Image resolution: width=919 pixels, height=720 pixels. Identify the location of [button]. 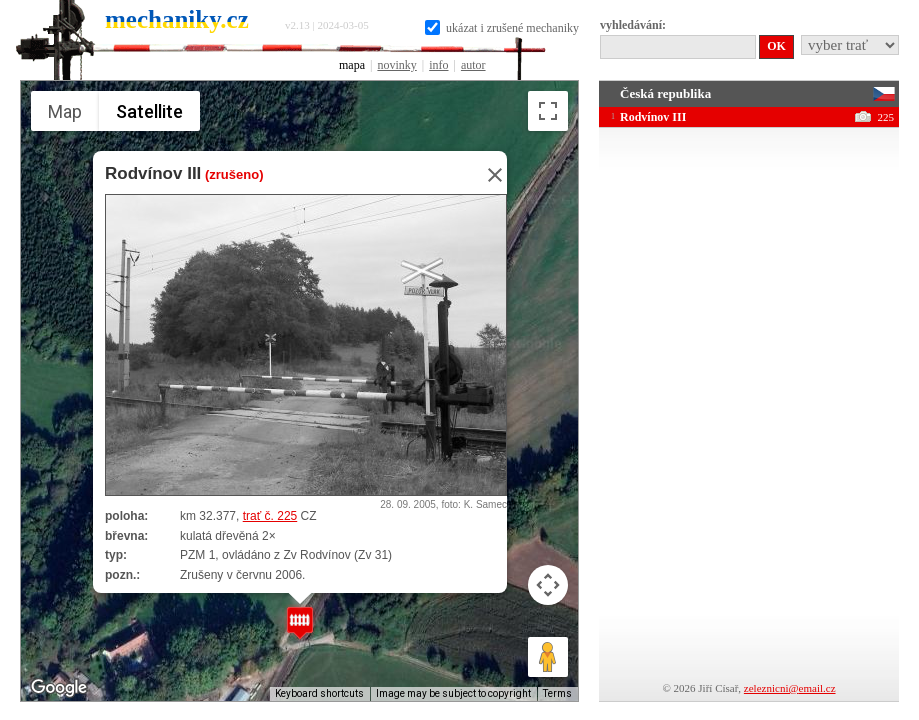
(300, 622).